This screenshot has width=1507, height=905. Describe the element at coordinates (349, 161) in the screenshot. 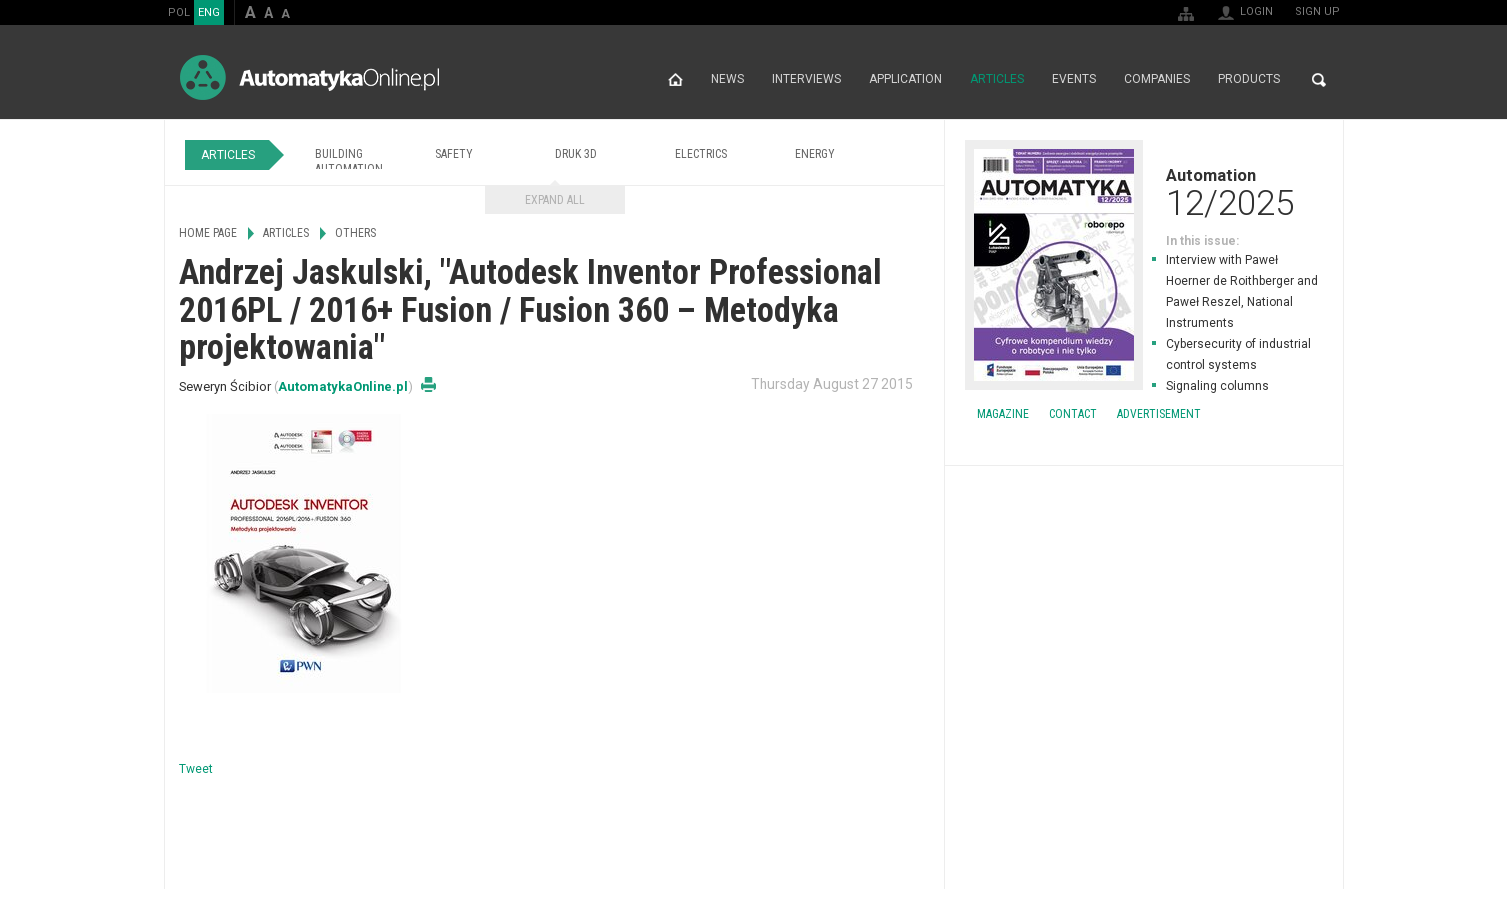

I see `Building Automation` at that location.